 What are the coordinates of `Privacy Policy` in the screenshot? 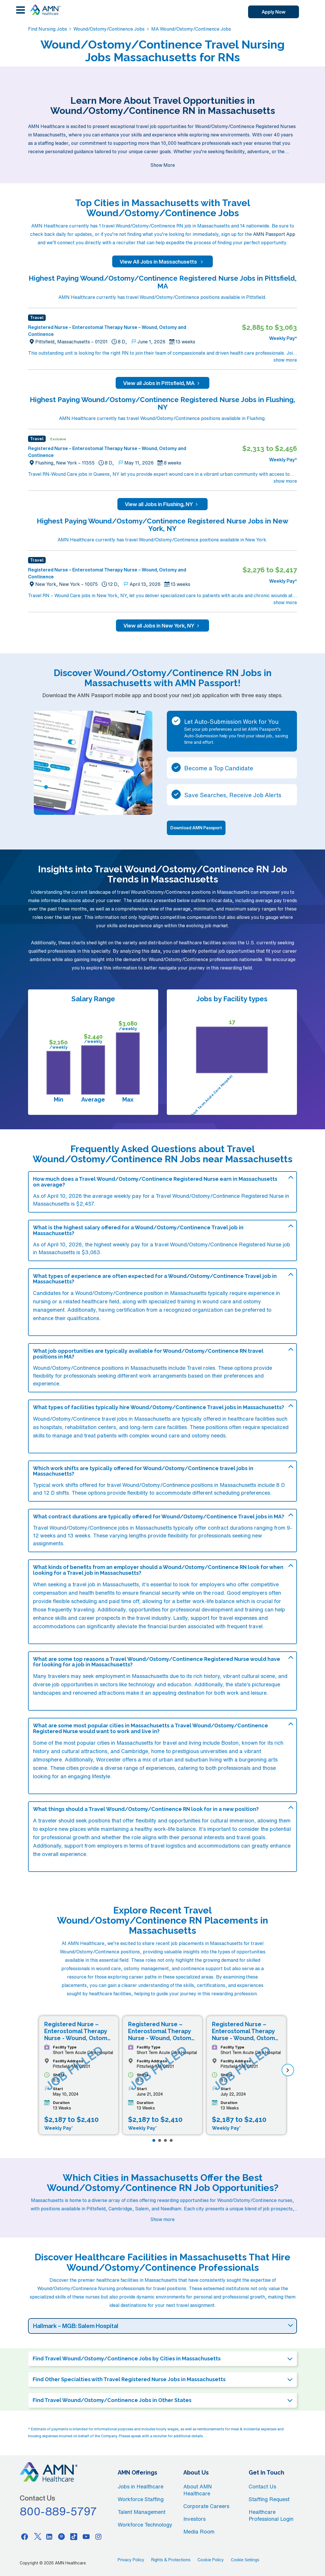 It's located at (131, 2560).